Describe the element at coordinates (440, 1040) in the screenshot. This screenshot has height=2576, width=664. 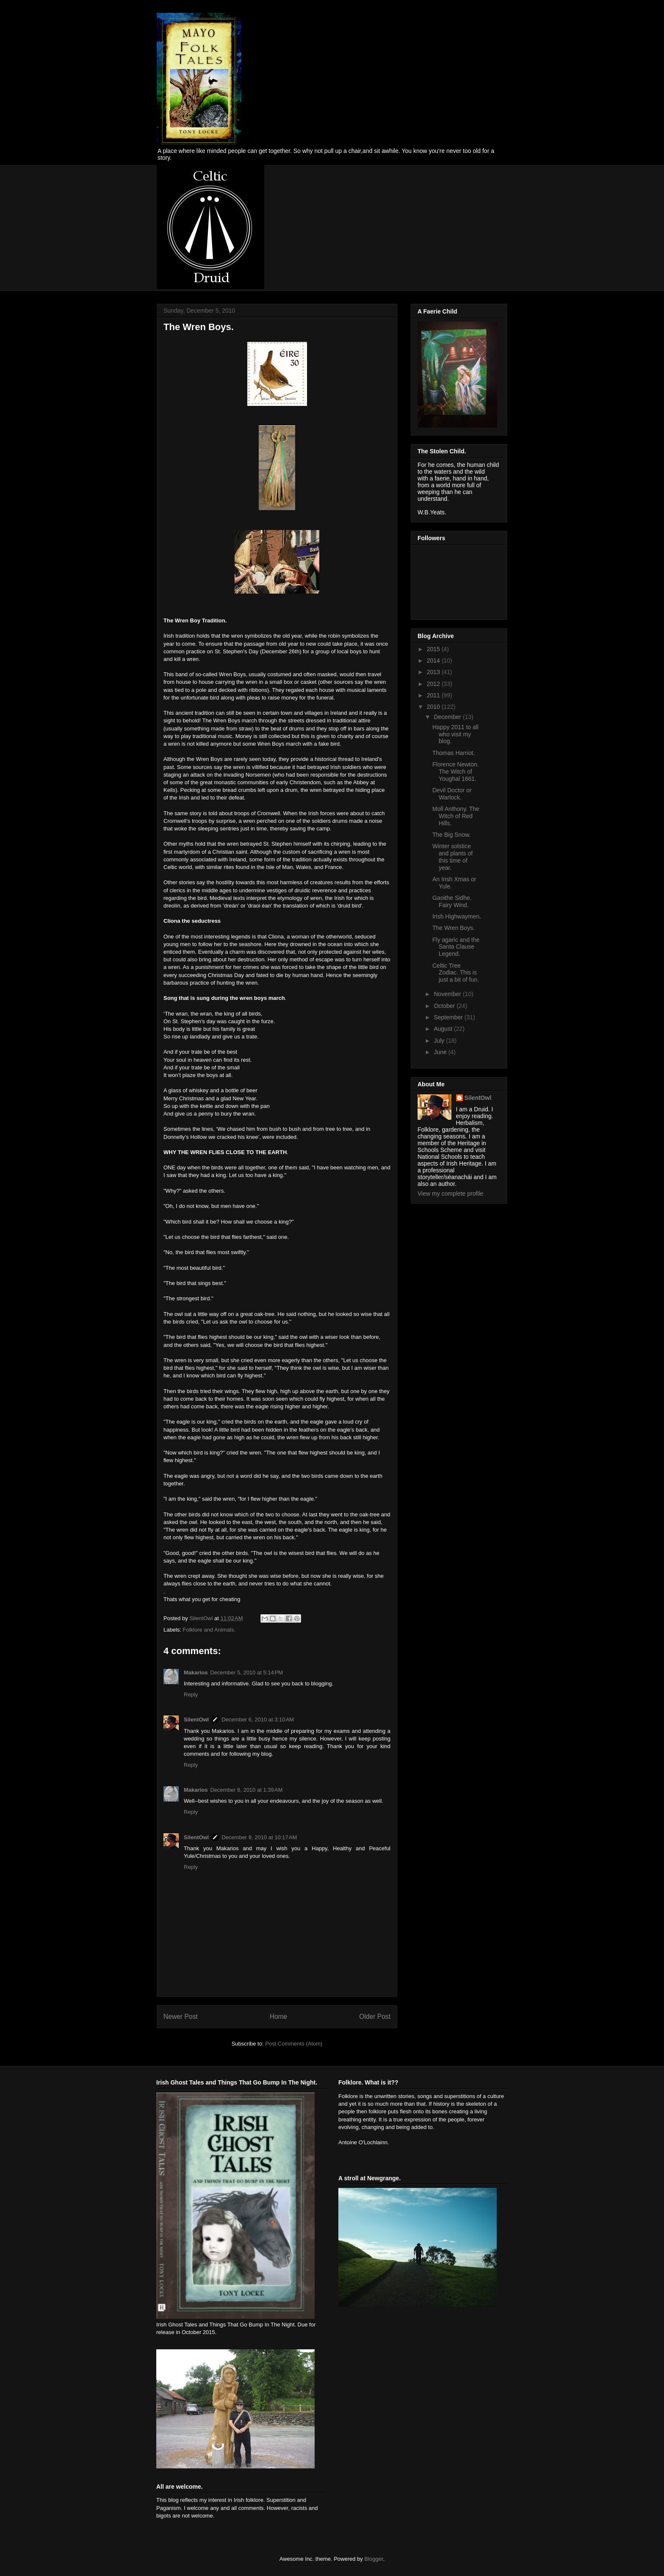
I see `July` at that location.